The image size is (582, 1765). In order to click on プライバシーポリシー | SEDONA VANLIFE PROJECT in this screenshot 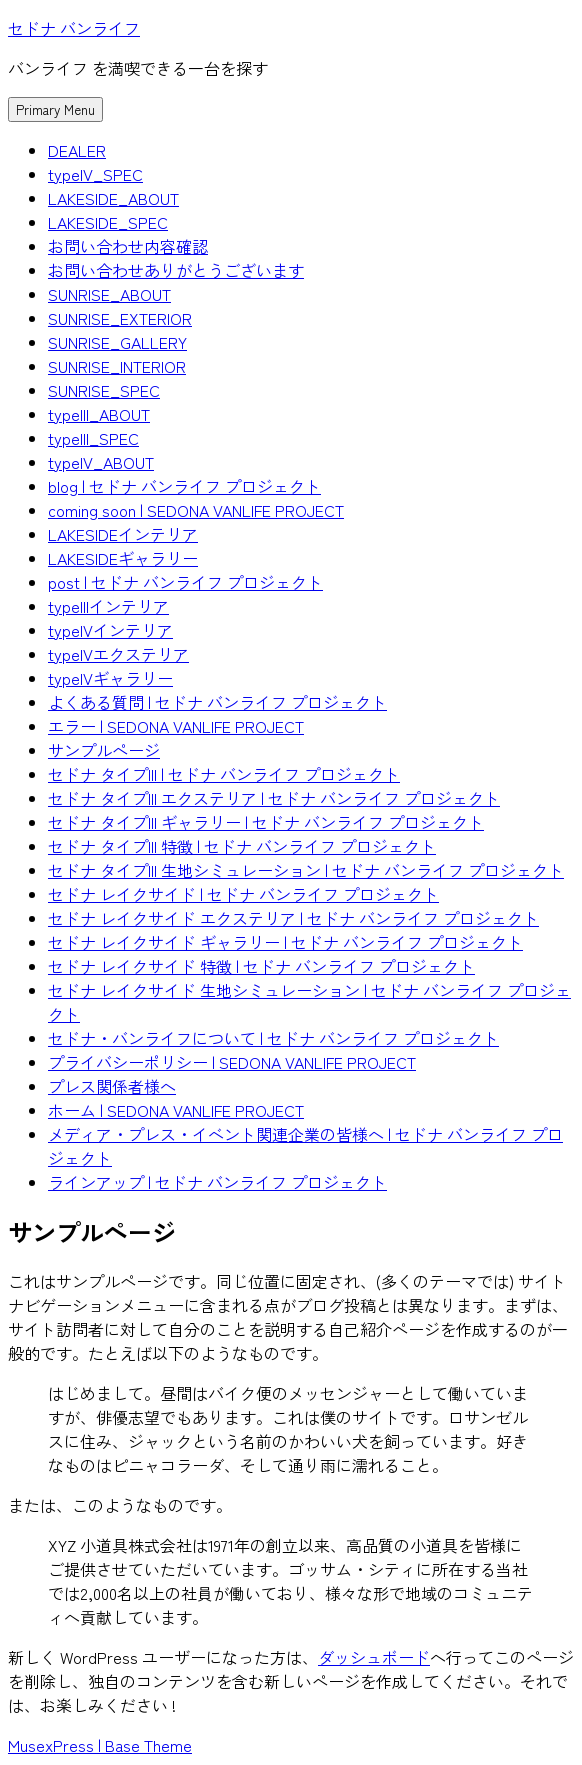, I will do `click(232, 1062)`.